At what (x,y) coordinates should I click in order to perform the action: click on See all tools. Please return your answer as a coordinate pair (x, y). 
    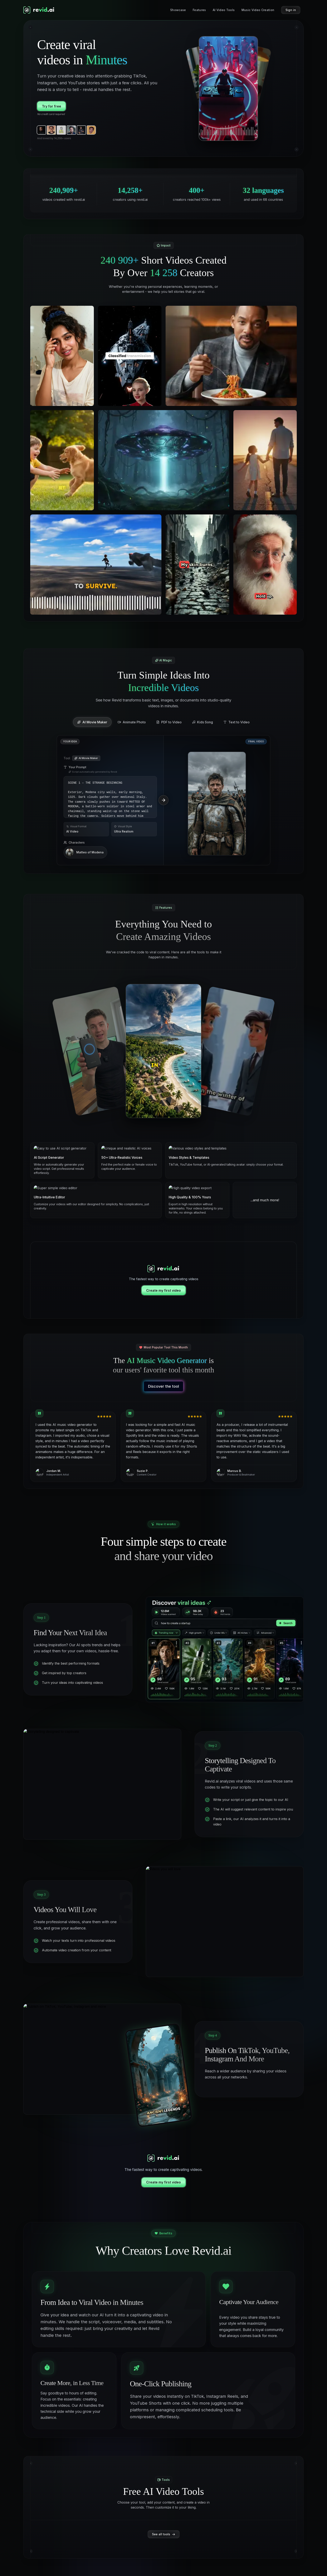
    Looking at the image, I should click on (163, 2534).